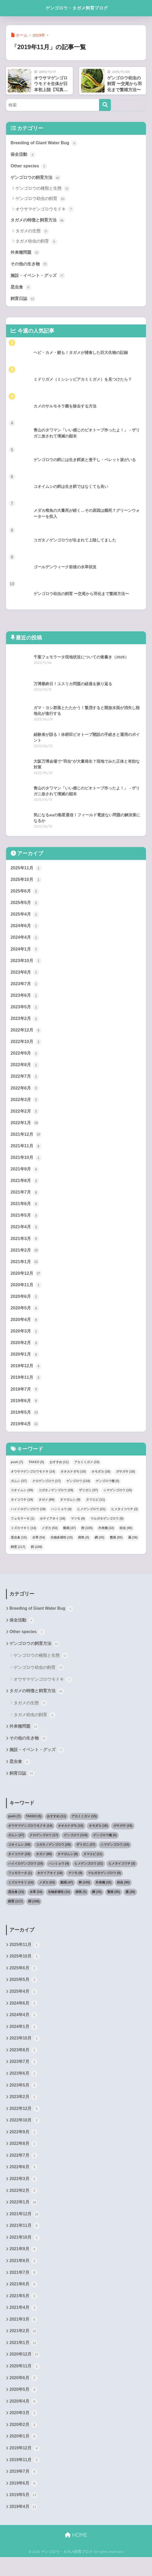 The width and height of the screenshot is (152, 2576). I want to click on [検索], so click(105, 105).